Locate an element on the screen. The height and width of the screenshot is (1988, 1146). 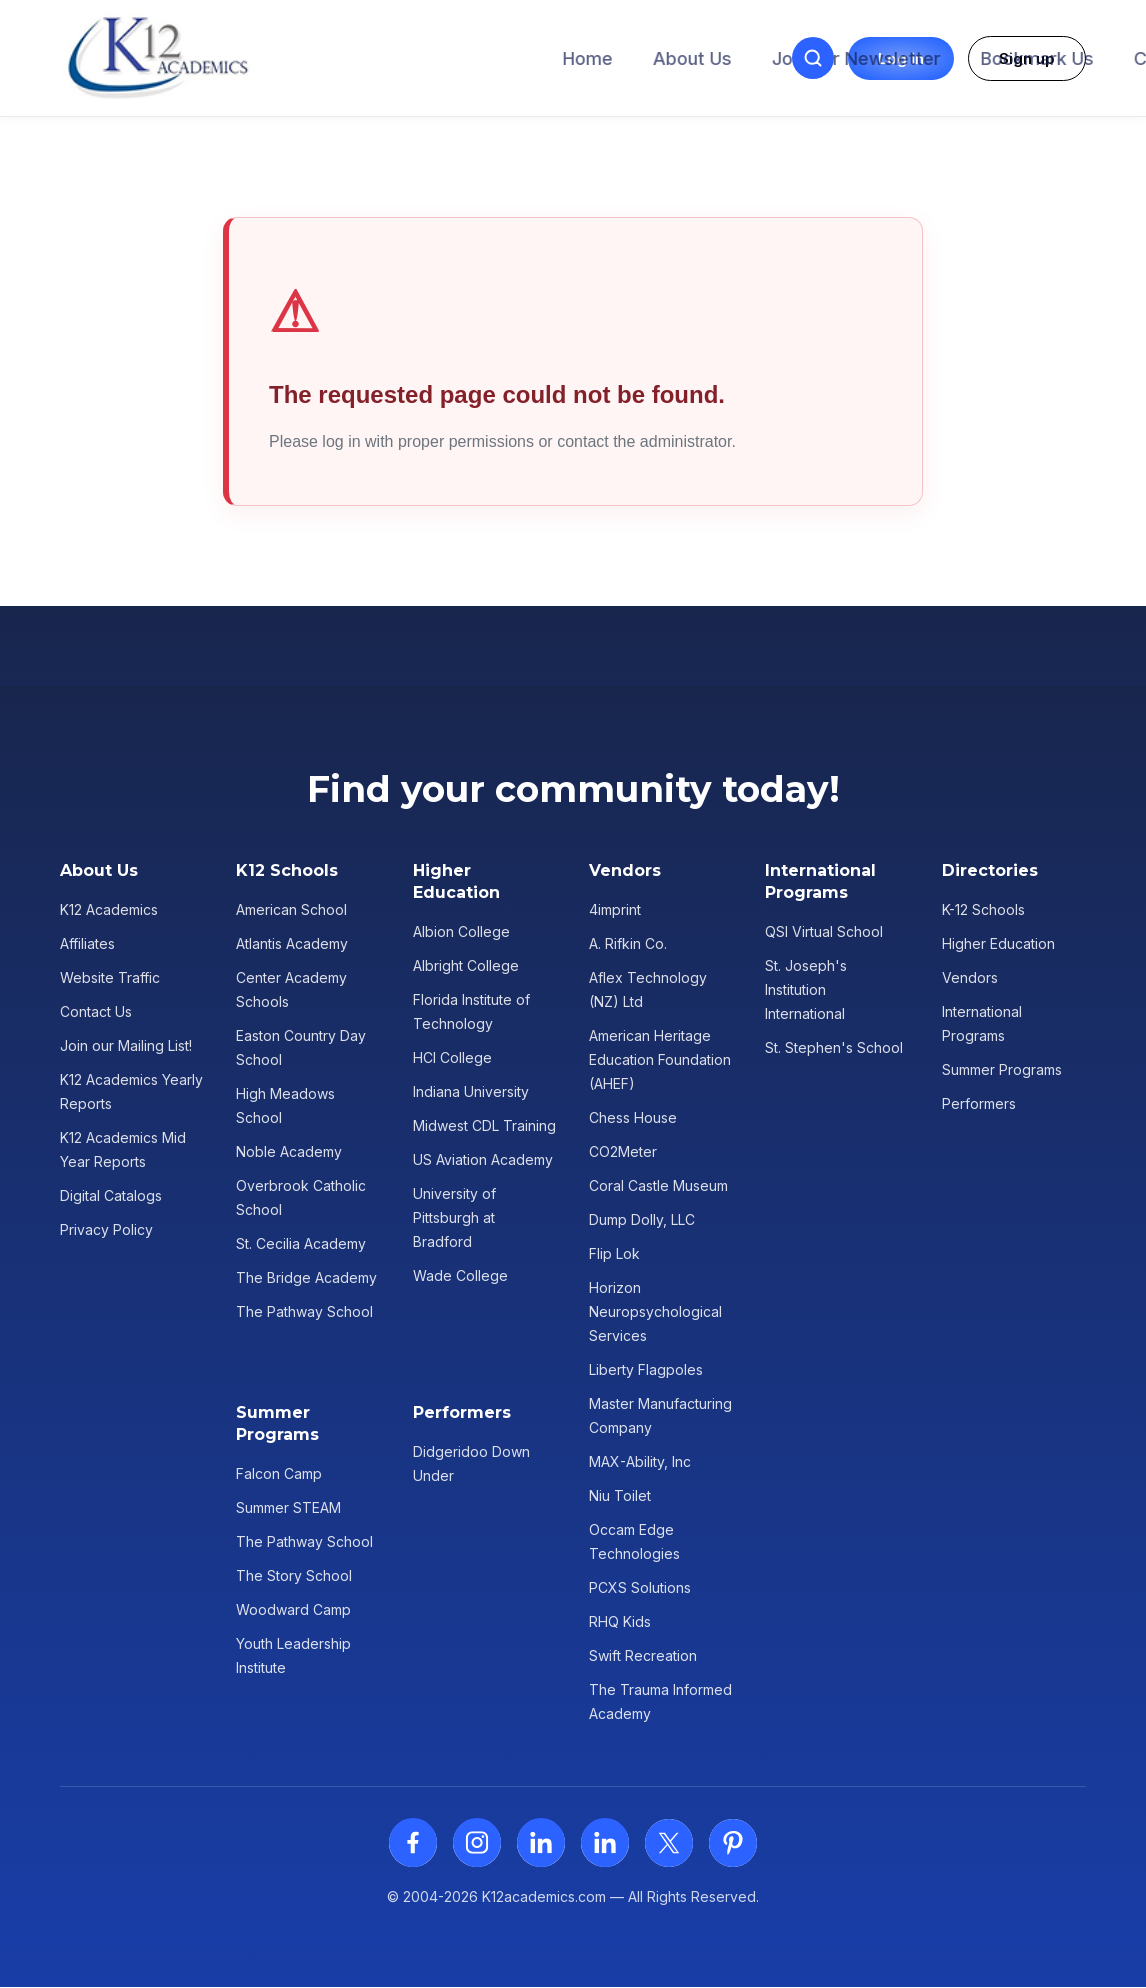
St. Stephen's School is located at coordinates (834, 1047).